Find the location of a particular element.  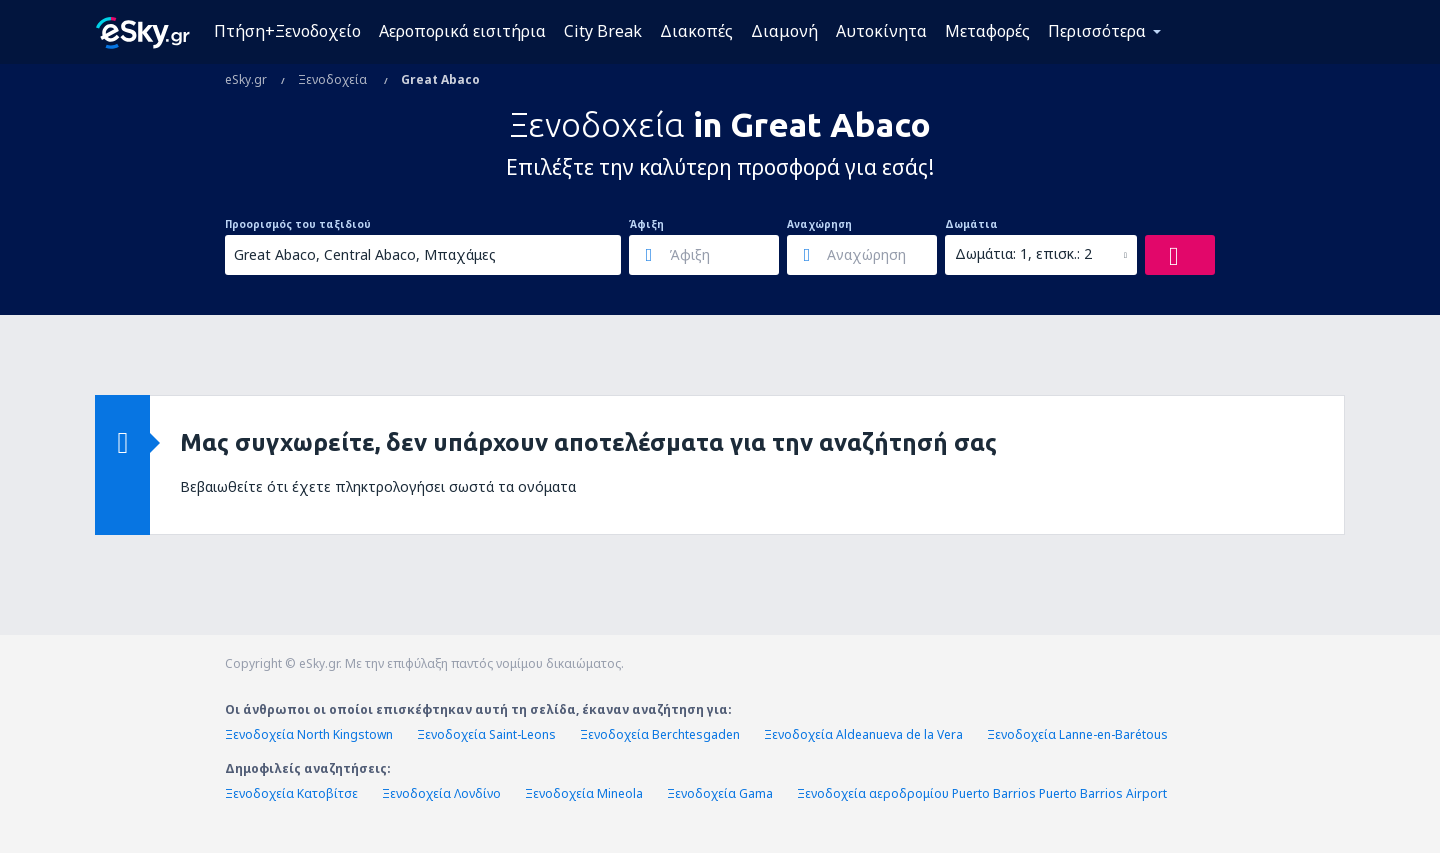

Ξενοδοχεία Berchtesgaden is located at coordinates (660, 734).